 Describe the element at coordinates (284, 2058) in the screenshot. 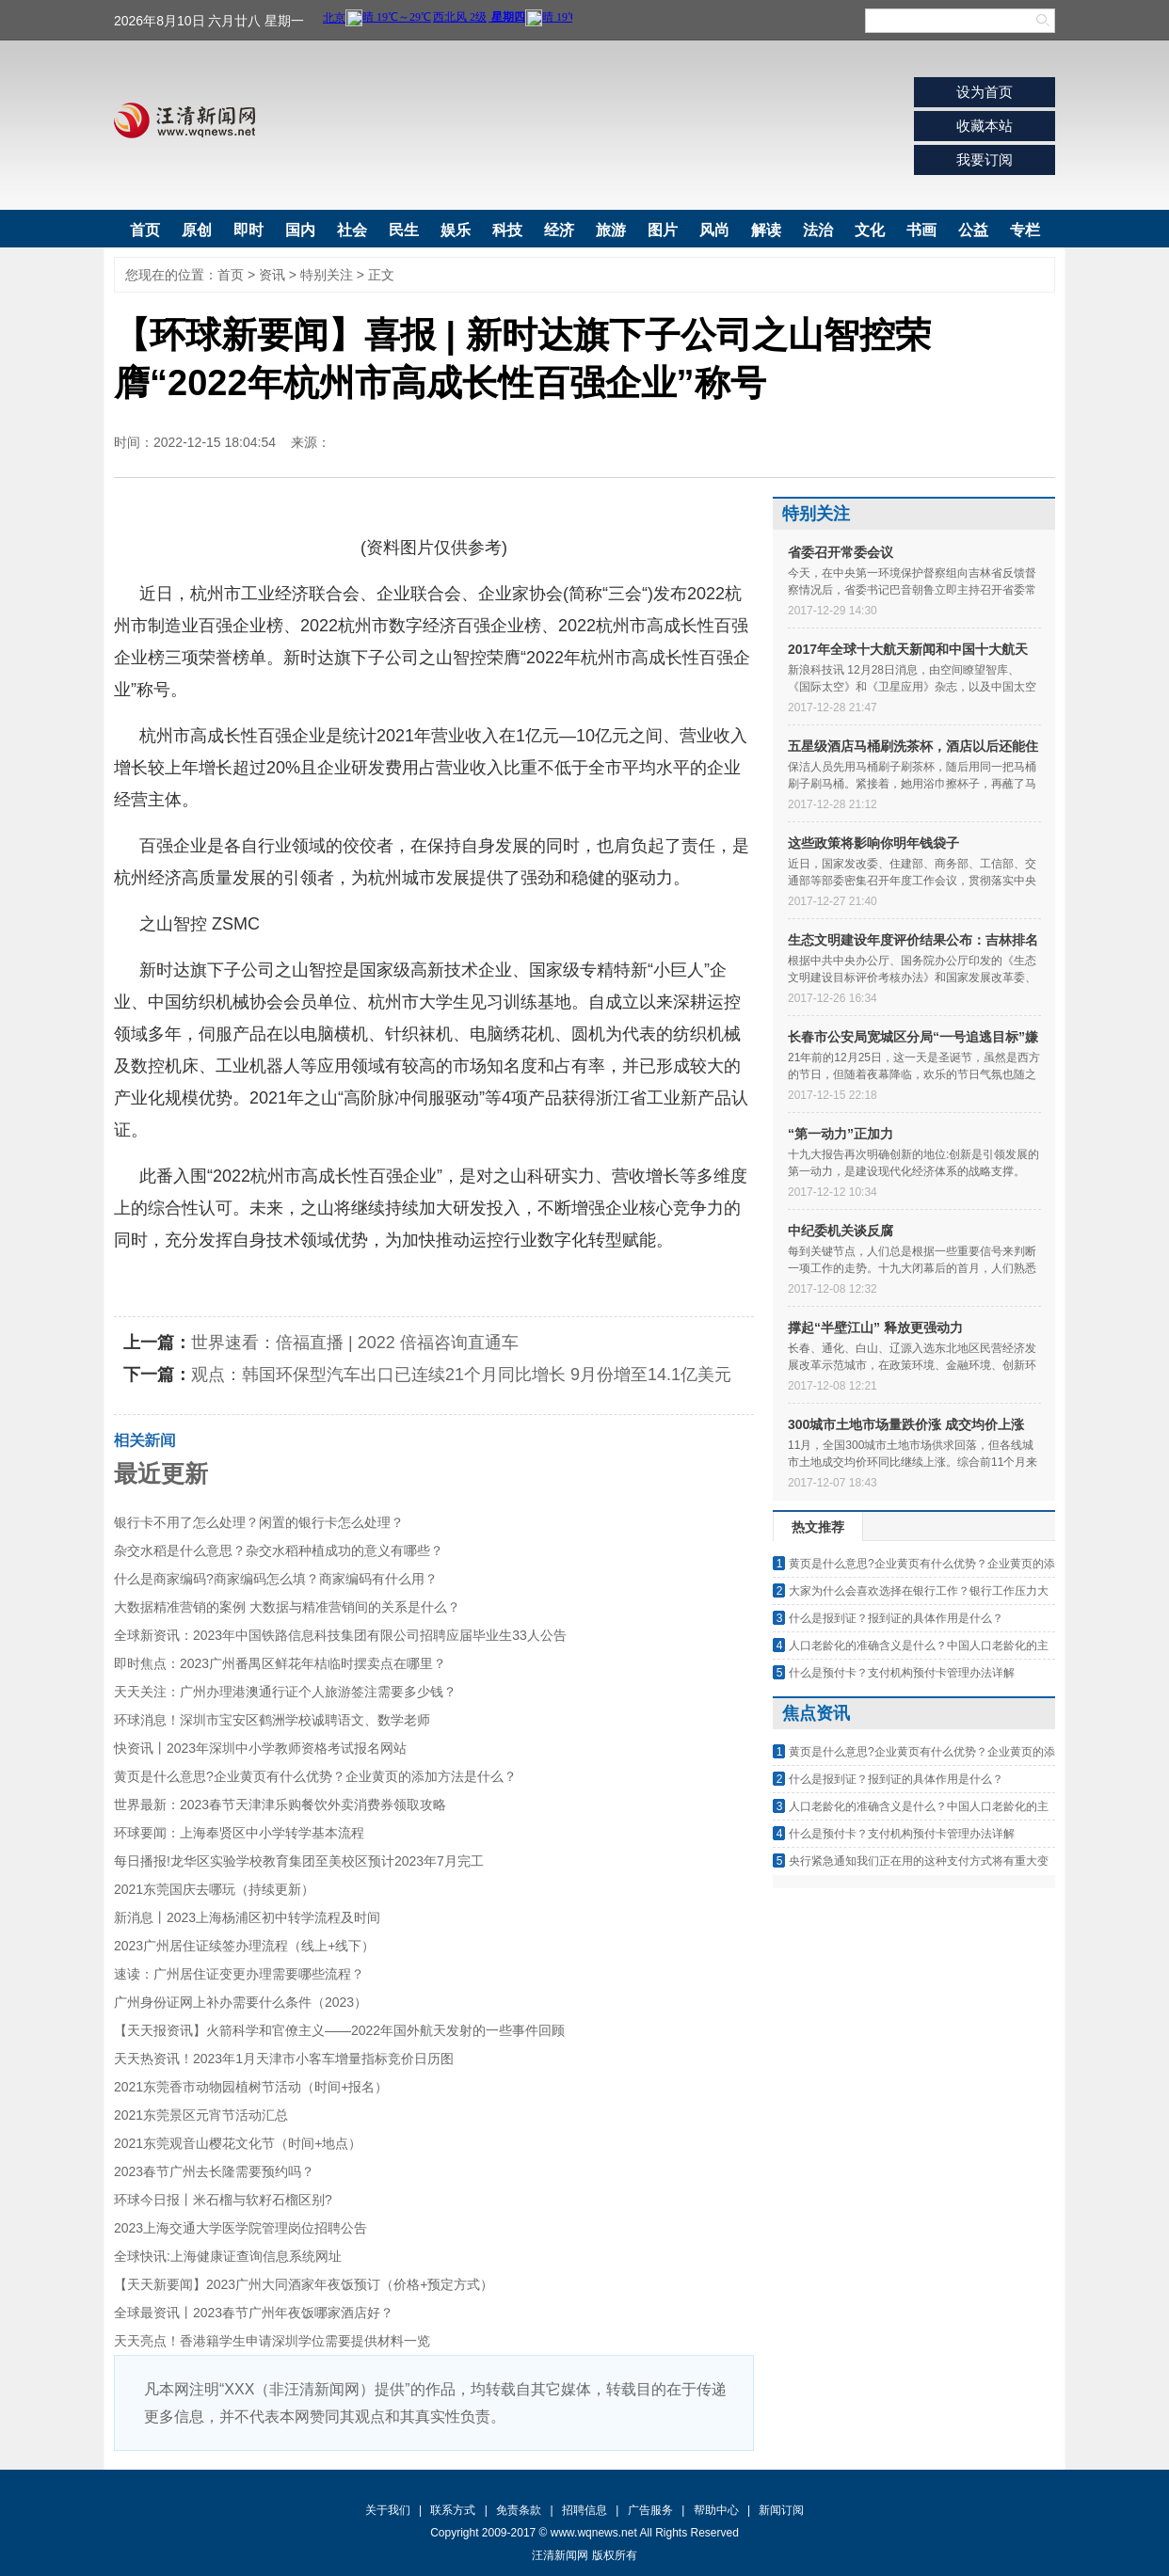

I see `天天热资讯！2023年1月天津市小客车增量指标竞价日历图` at that location.